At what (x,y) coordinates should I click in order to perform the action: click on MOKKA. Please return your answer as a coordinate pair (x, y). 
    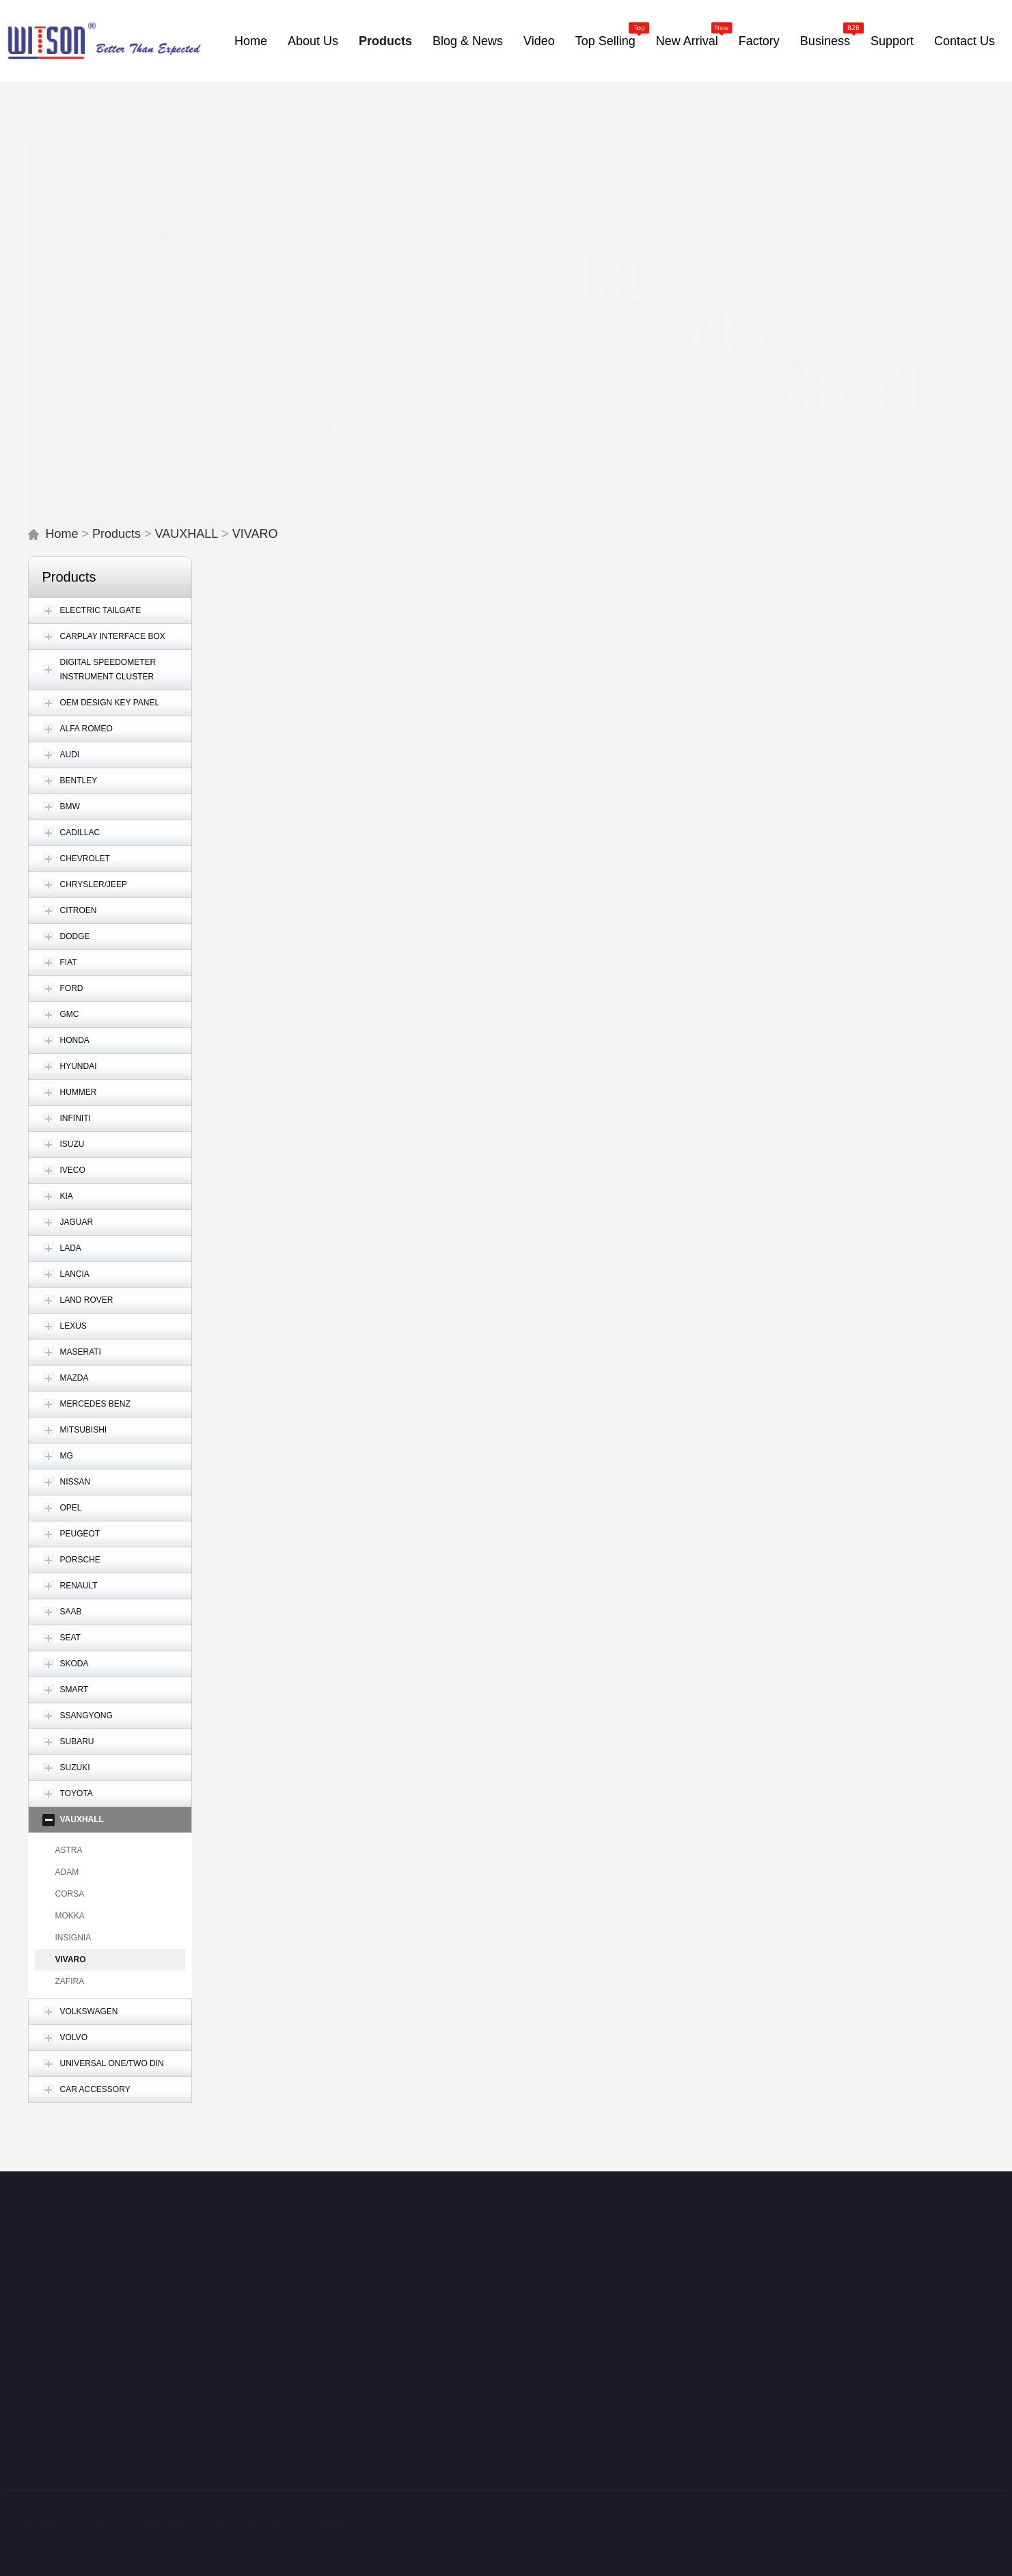
    Looking at the image, I should click on (70, 1916).